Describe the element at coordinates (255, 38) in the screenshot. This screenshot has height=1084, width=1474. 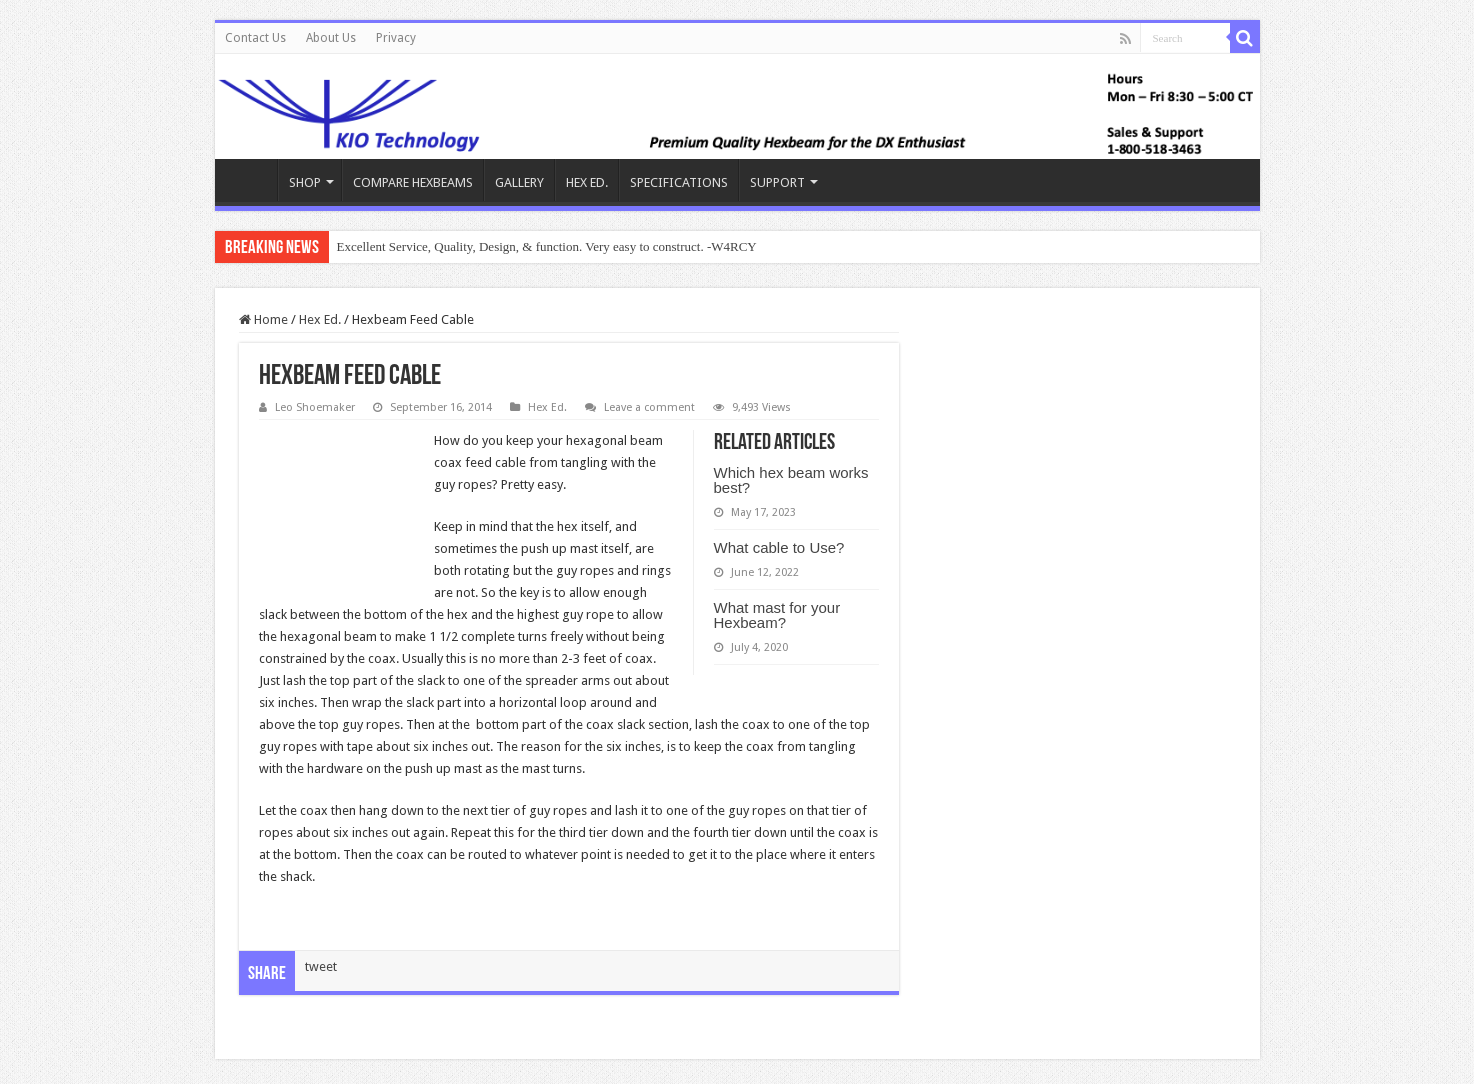
I see `Contact Us` at that location.